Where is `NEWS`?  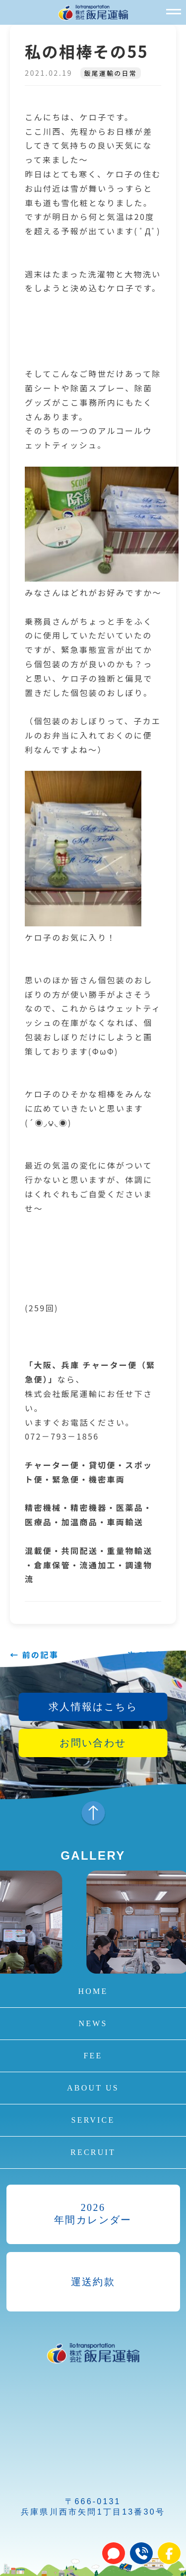
NEWS is located at coordinates (92, 2023).